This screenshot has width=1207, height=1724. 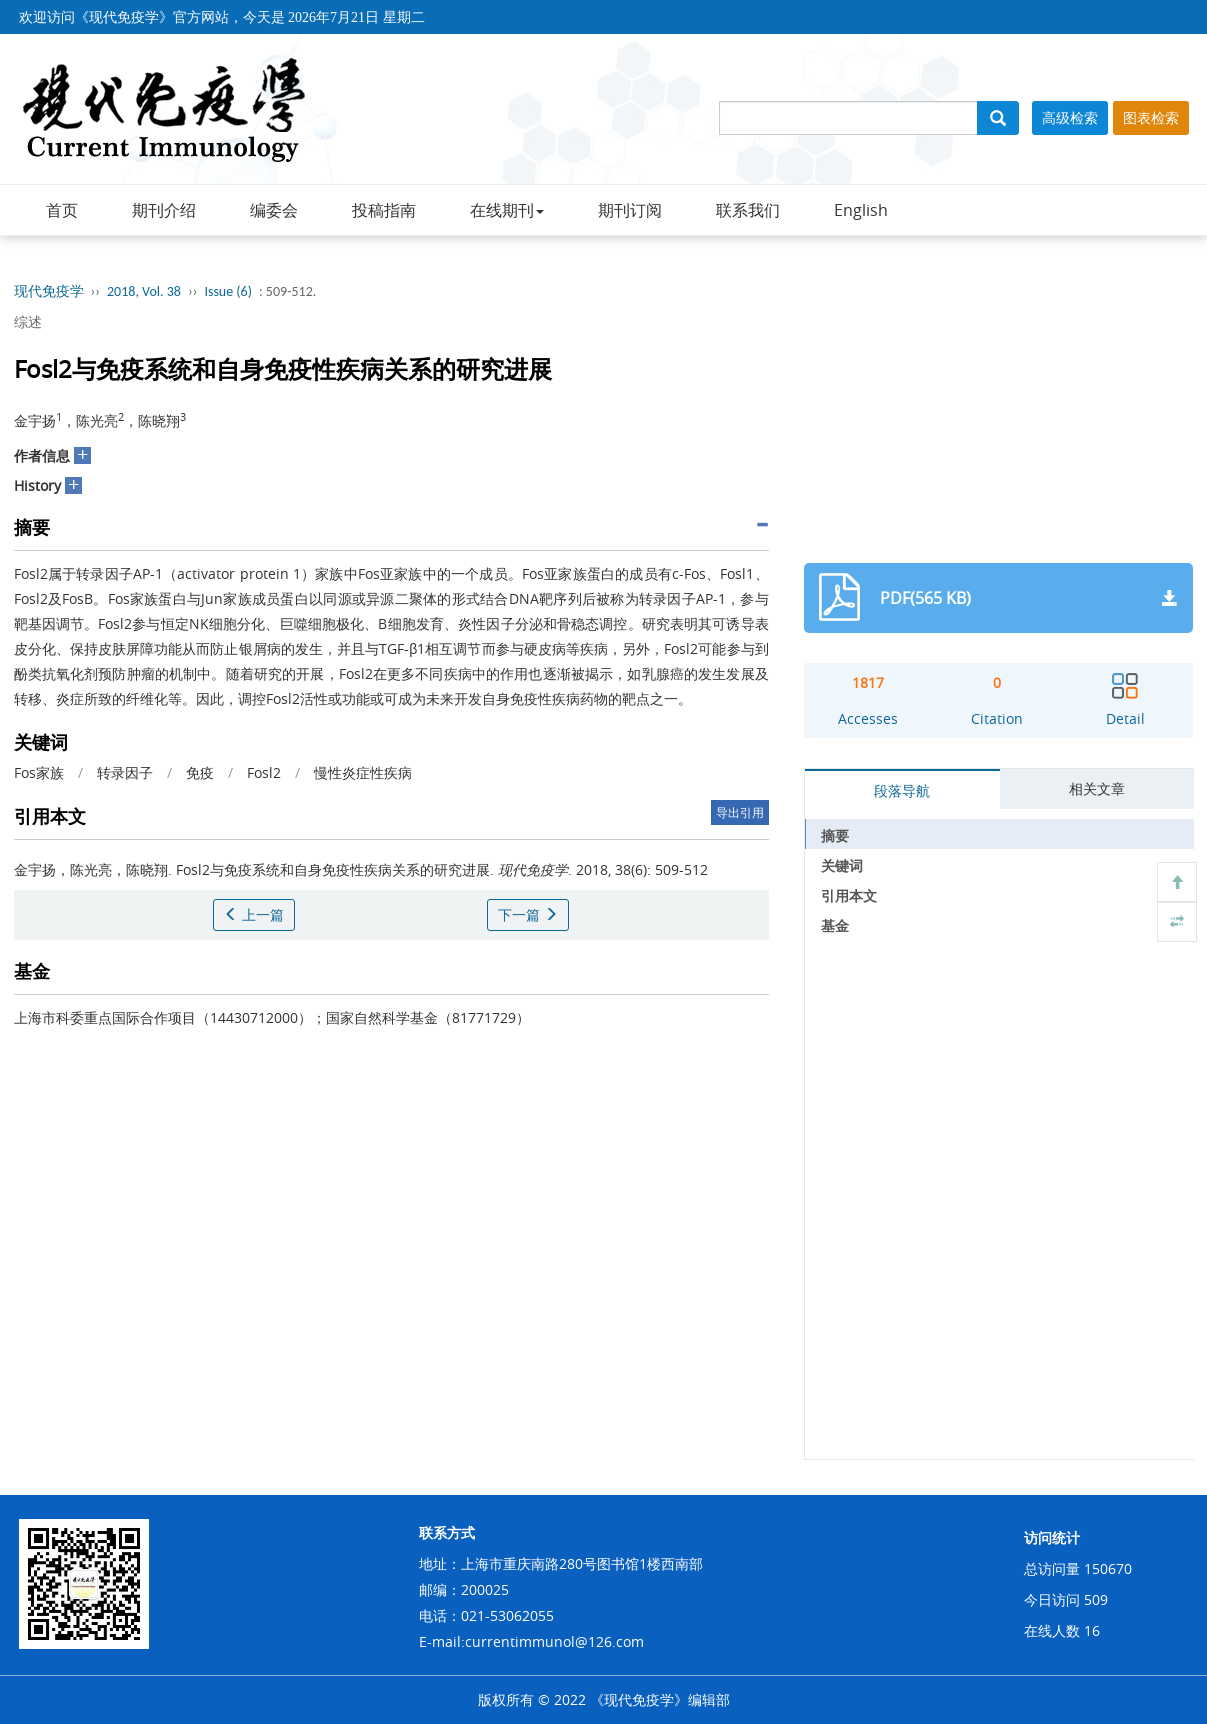 I want to click on 下一篇, so click(x=528, y=914).